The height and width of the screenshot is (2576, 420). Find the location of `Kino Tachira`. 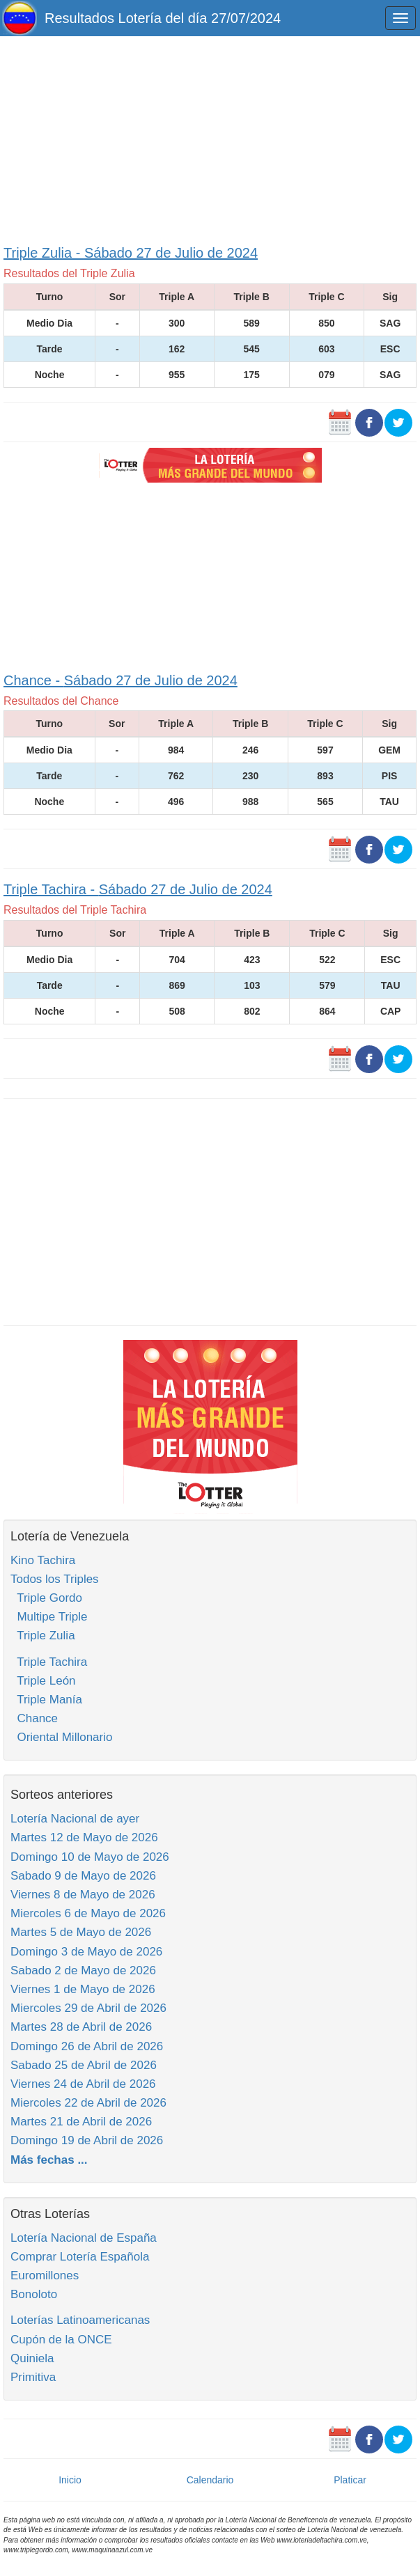

Kino Tachira is located at coordinates (42, 1560).